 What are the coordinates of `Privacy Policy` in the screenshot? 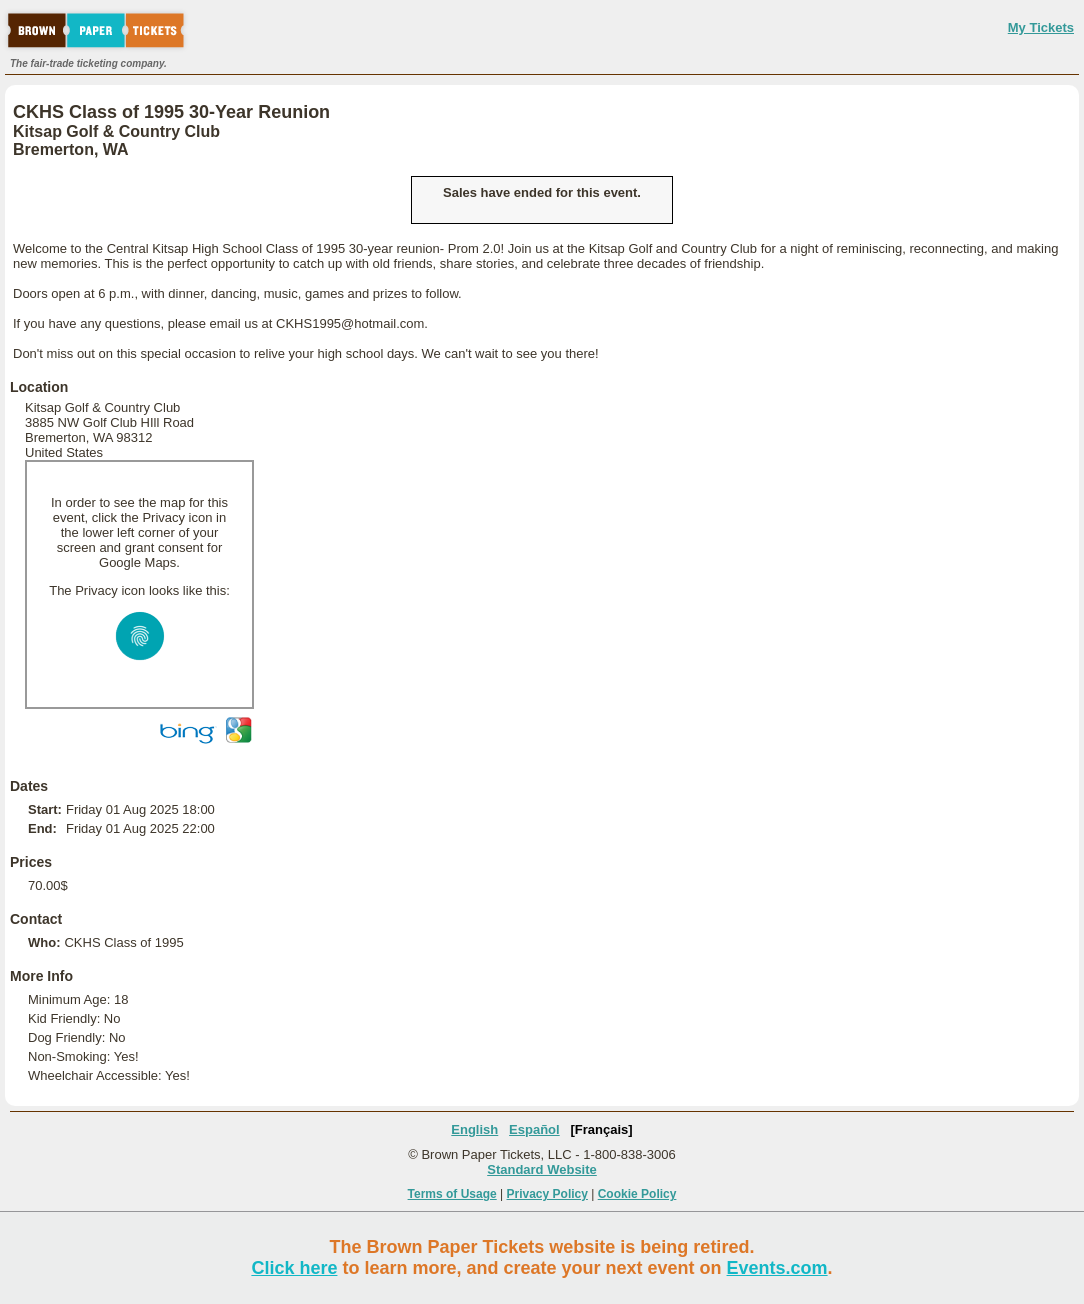 It's located at (547, 1194).